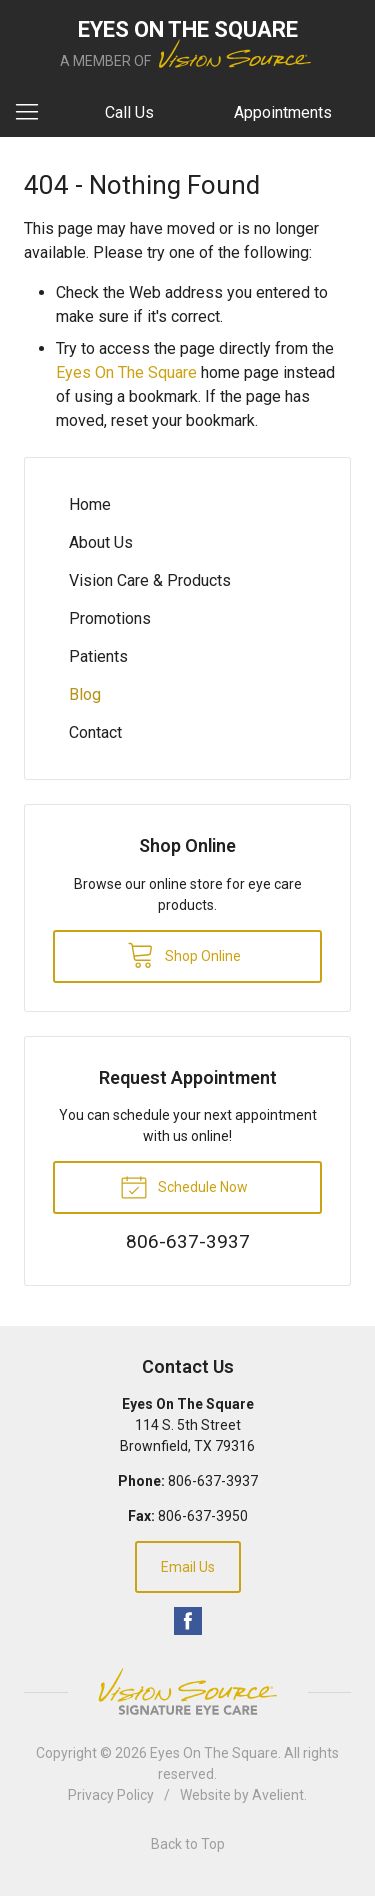 The image size is (375, 1896). What do you see at coordinates (95, 732) in the screenshot?
I see `Contact` at bounding box center [95, 732].